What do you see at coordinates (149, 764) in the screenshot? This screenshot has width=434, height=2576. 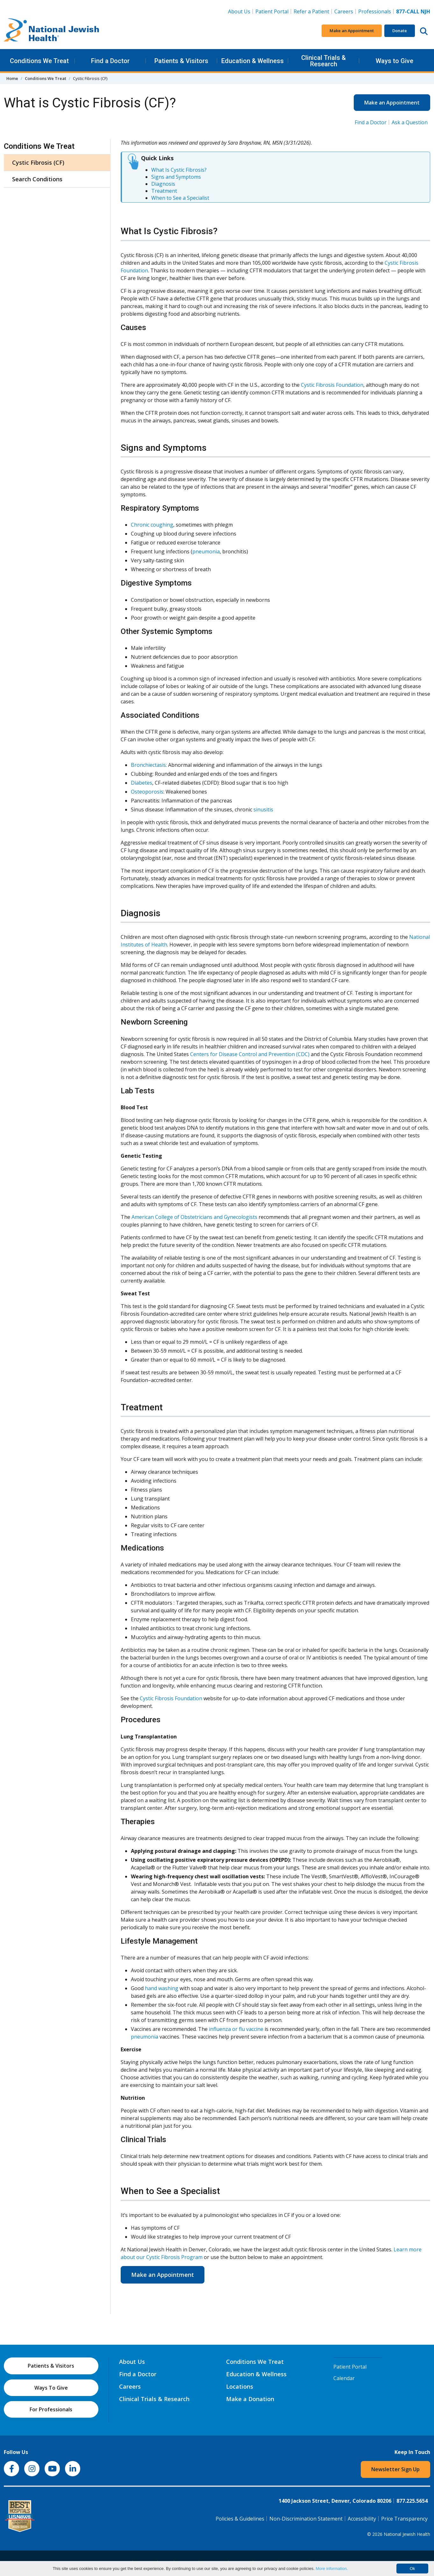 I see `Bronchiectasis:` at bounding box center [149, 764].